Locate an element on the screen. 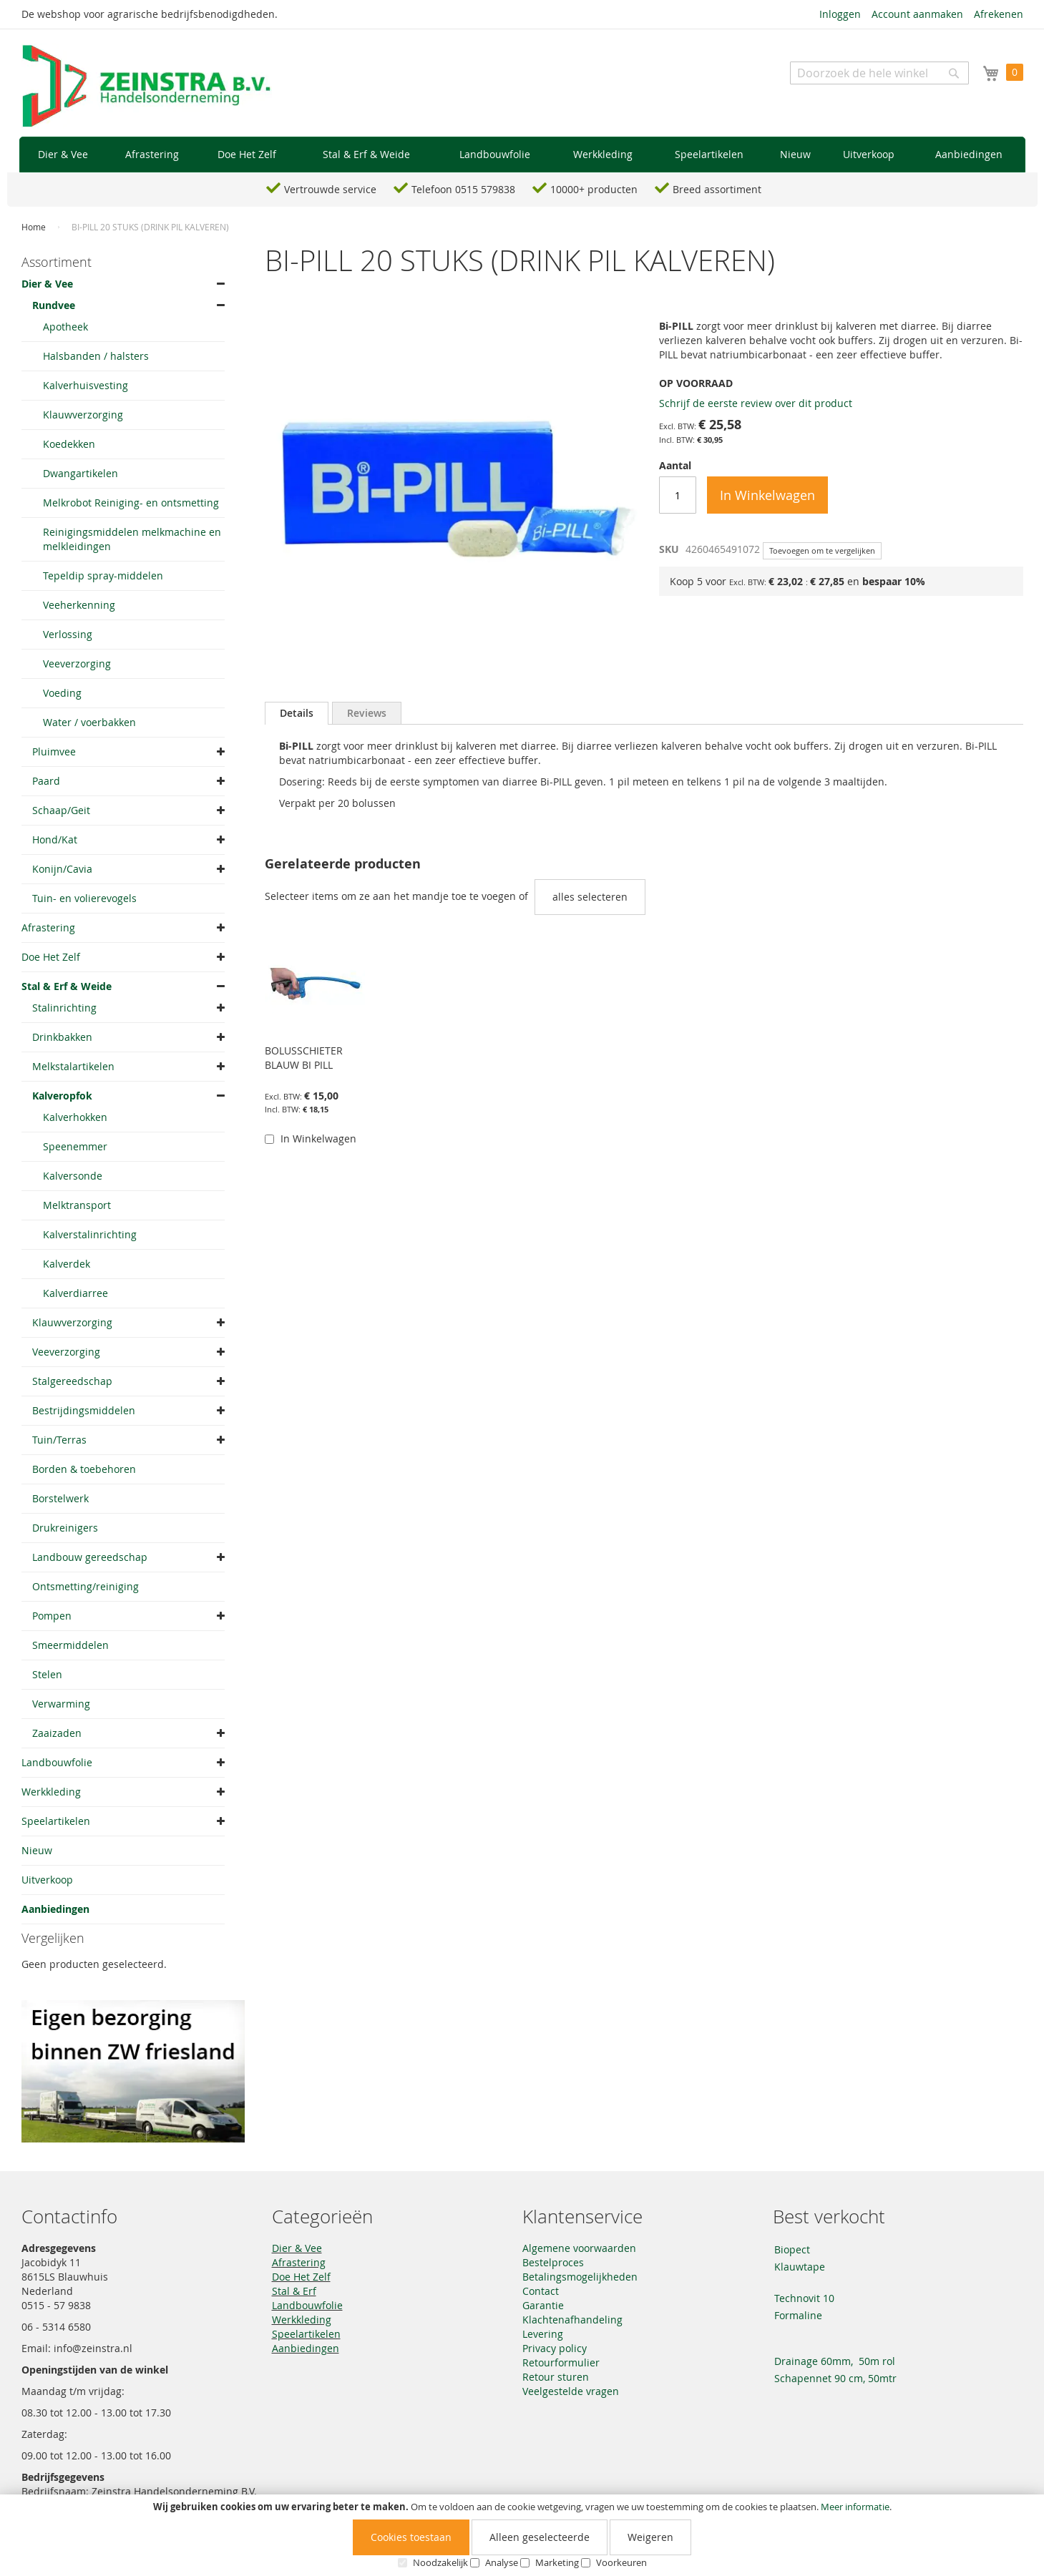  [document] is located at coordinates (522, 2535).